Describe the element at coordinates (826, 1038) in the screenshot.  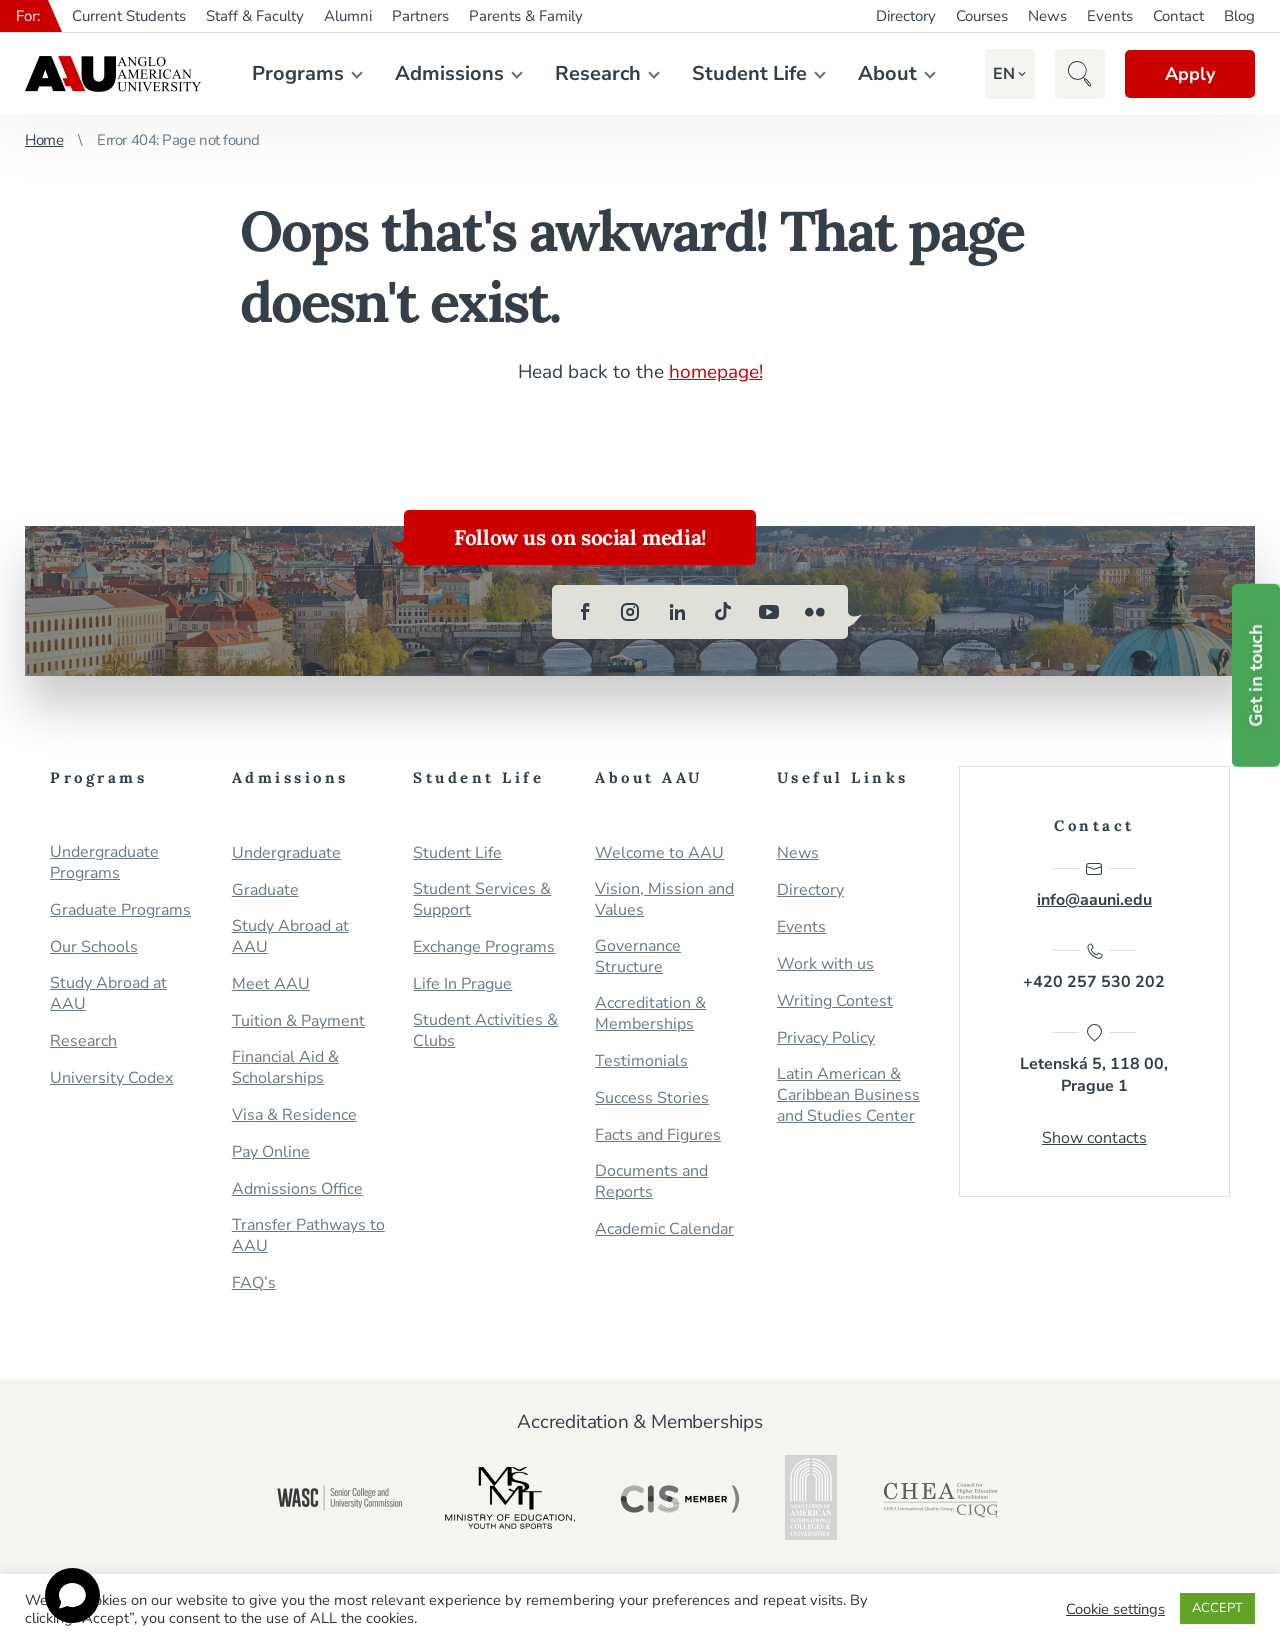
I see `Privacy Policy` at that location.